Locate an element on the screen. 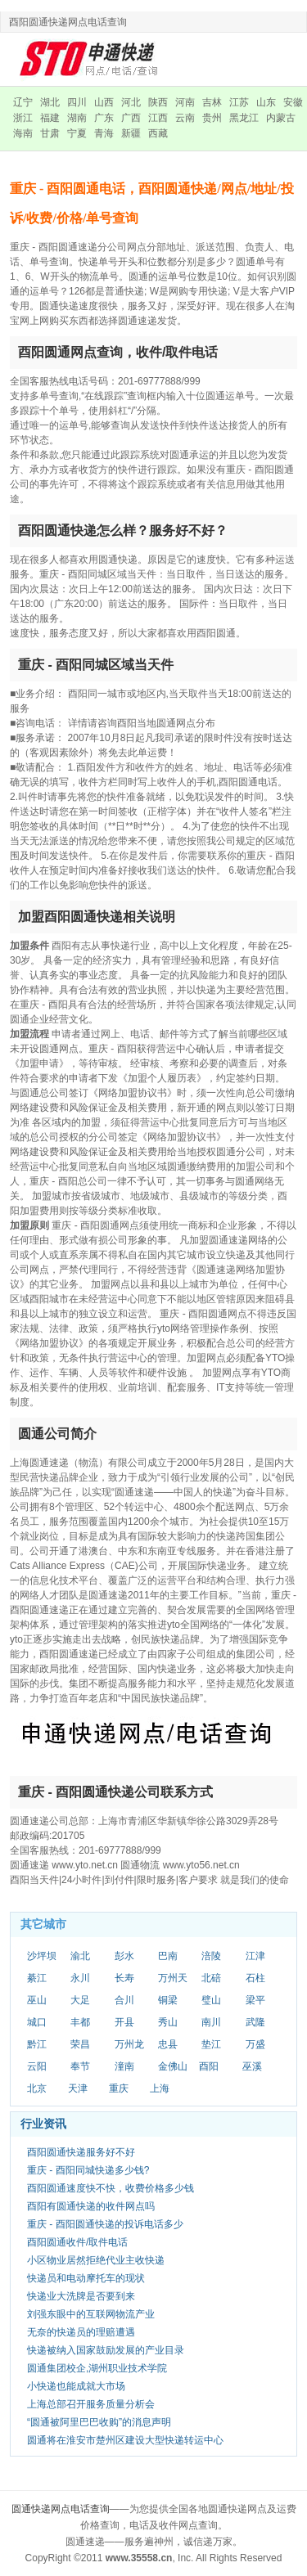 This screenshot has height=2576, width=307. 江津 is located at coordinates (255, 1956).